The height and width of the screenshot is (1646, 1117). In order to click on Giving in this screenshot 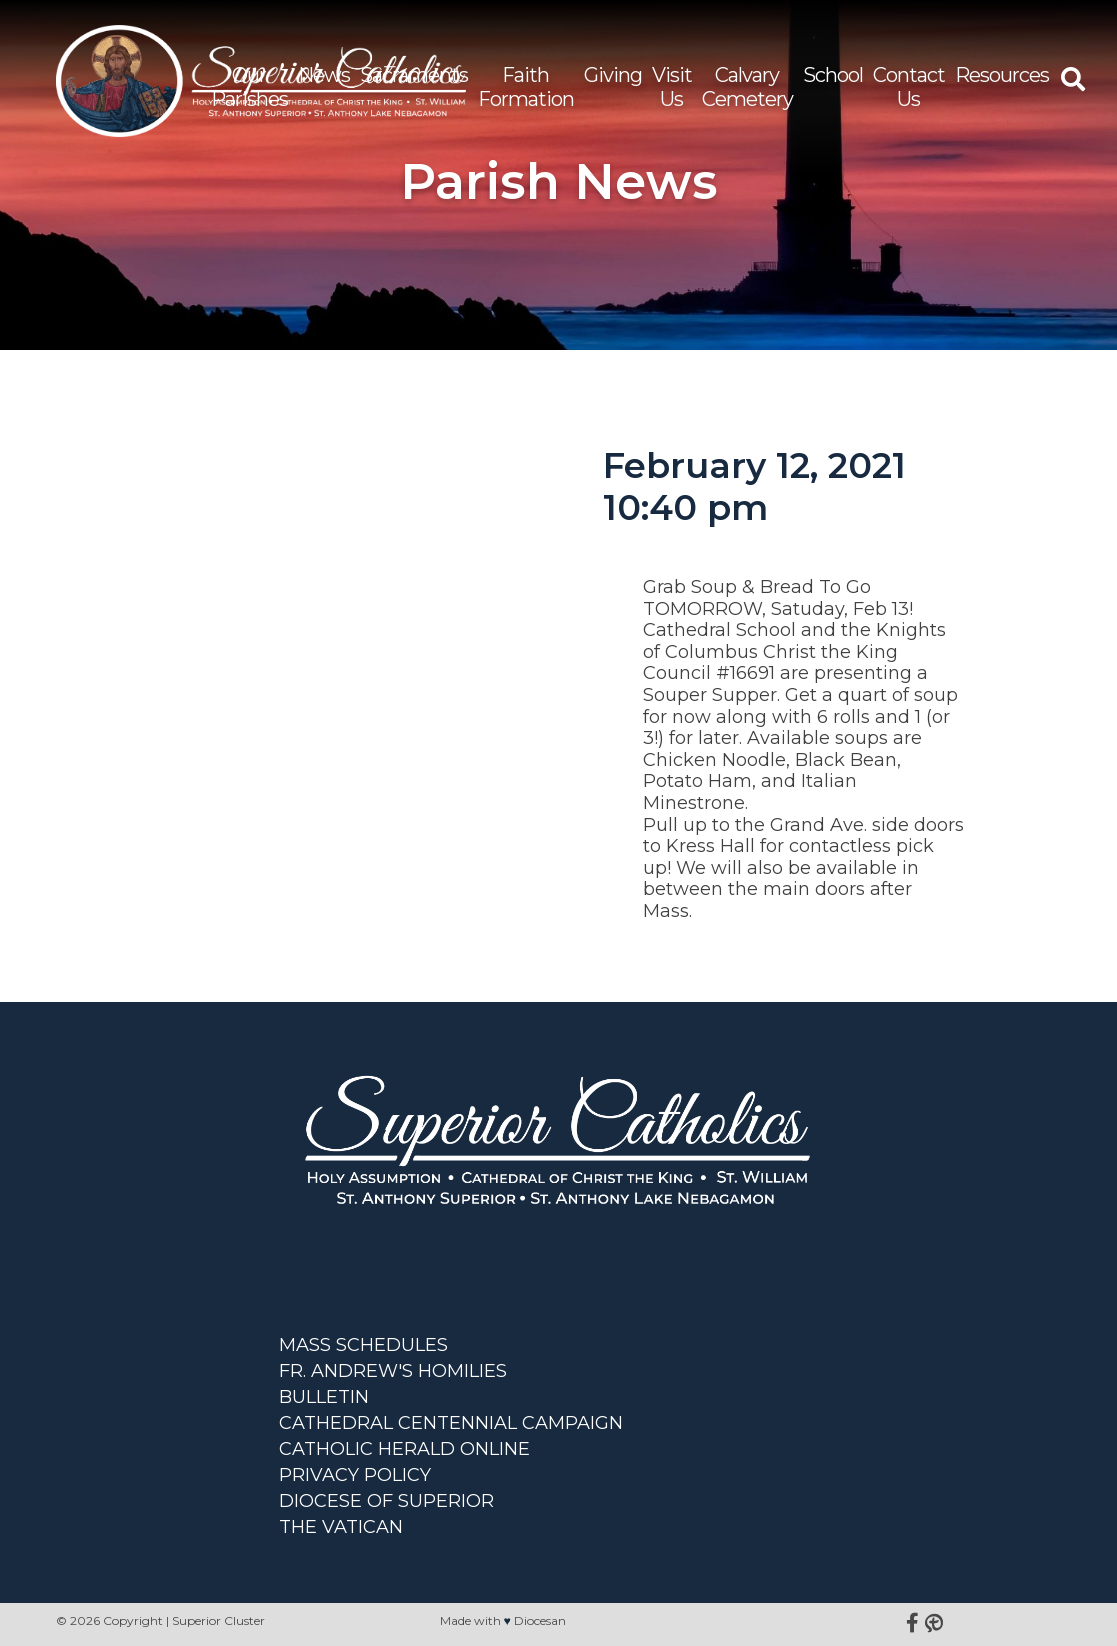, I will do `click(613, 75)`.